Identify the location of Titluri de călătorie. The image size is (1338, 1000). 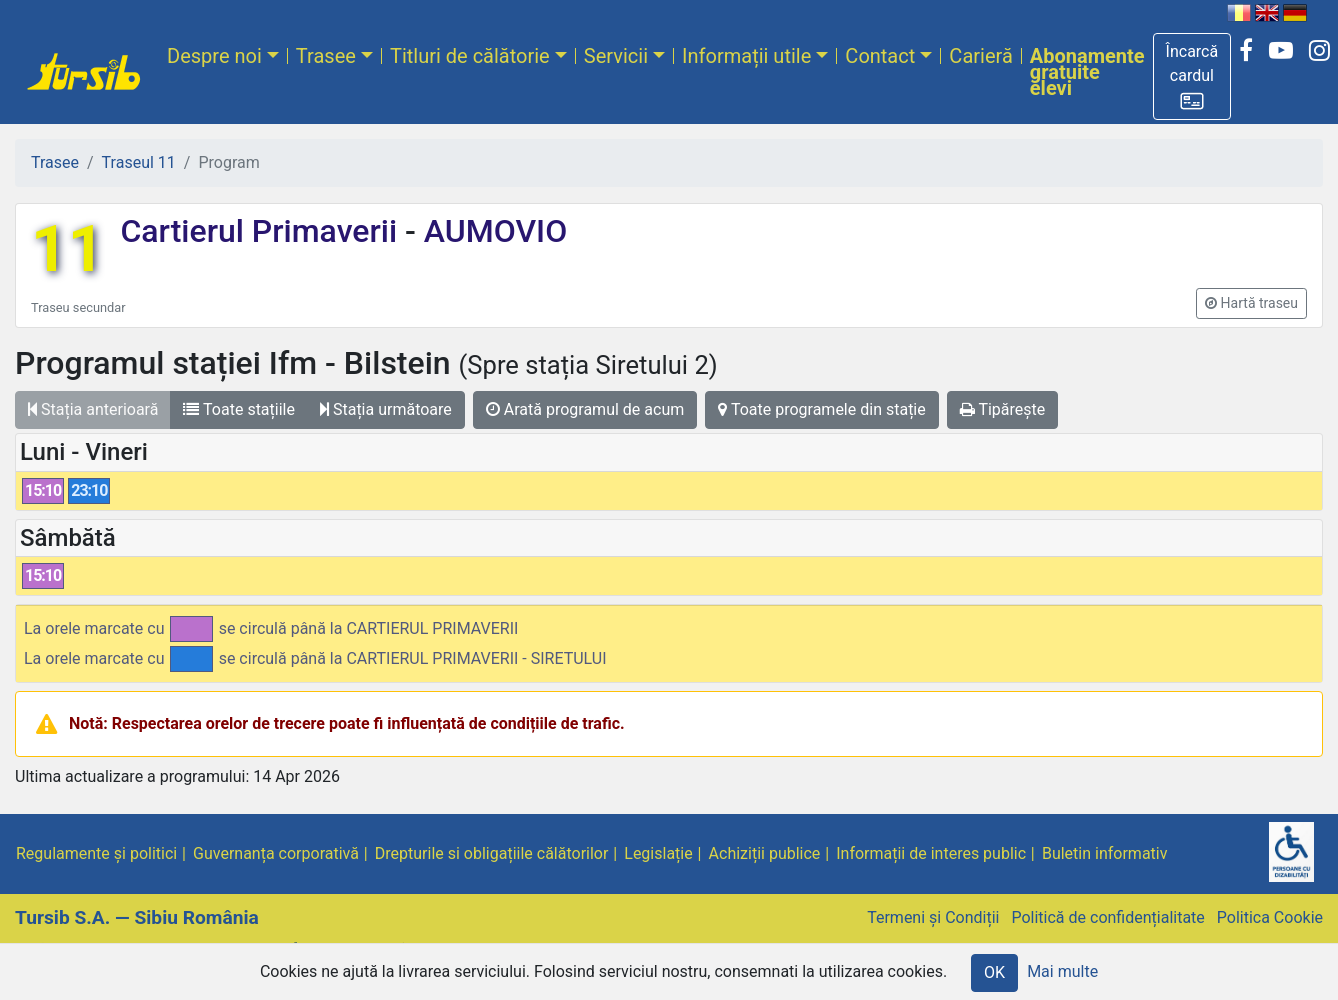
(470, 56).